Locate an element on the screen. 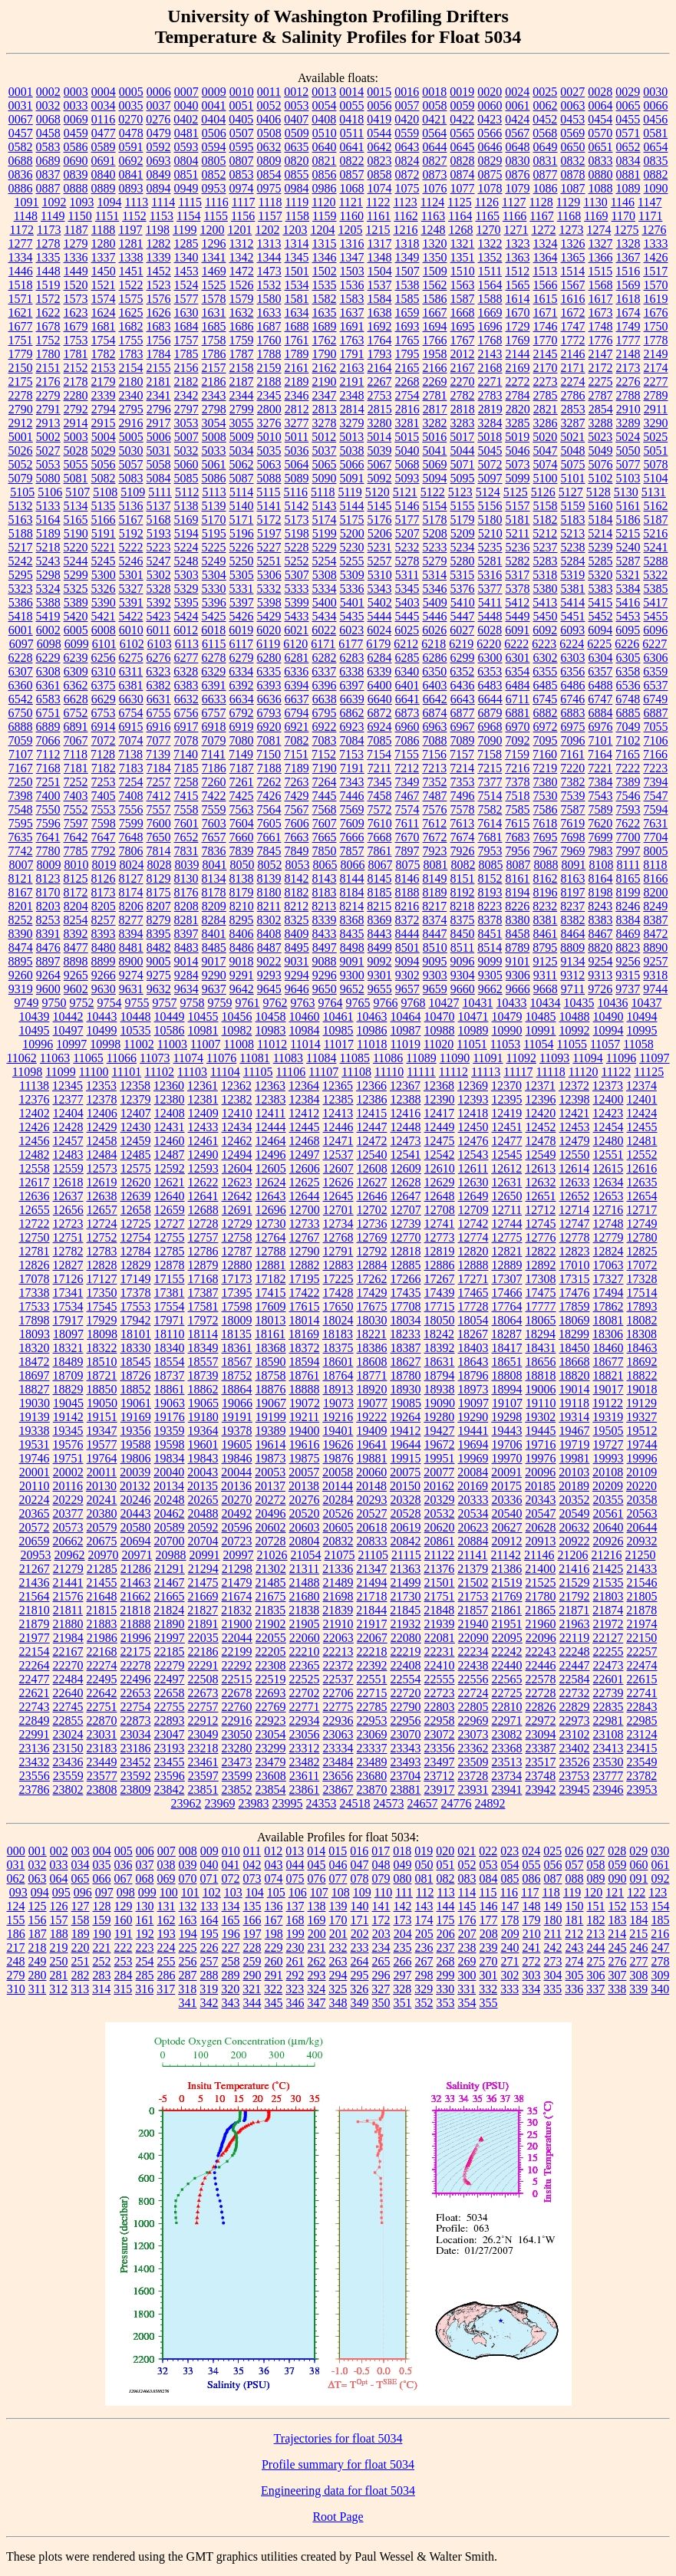 The height and width of the screenshot is (2576, 676). 1575 is located at coordinates (131, 298).